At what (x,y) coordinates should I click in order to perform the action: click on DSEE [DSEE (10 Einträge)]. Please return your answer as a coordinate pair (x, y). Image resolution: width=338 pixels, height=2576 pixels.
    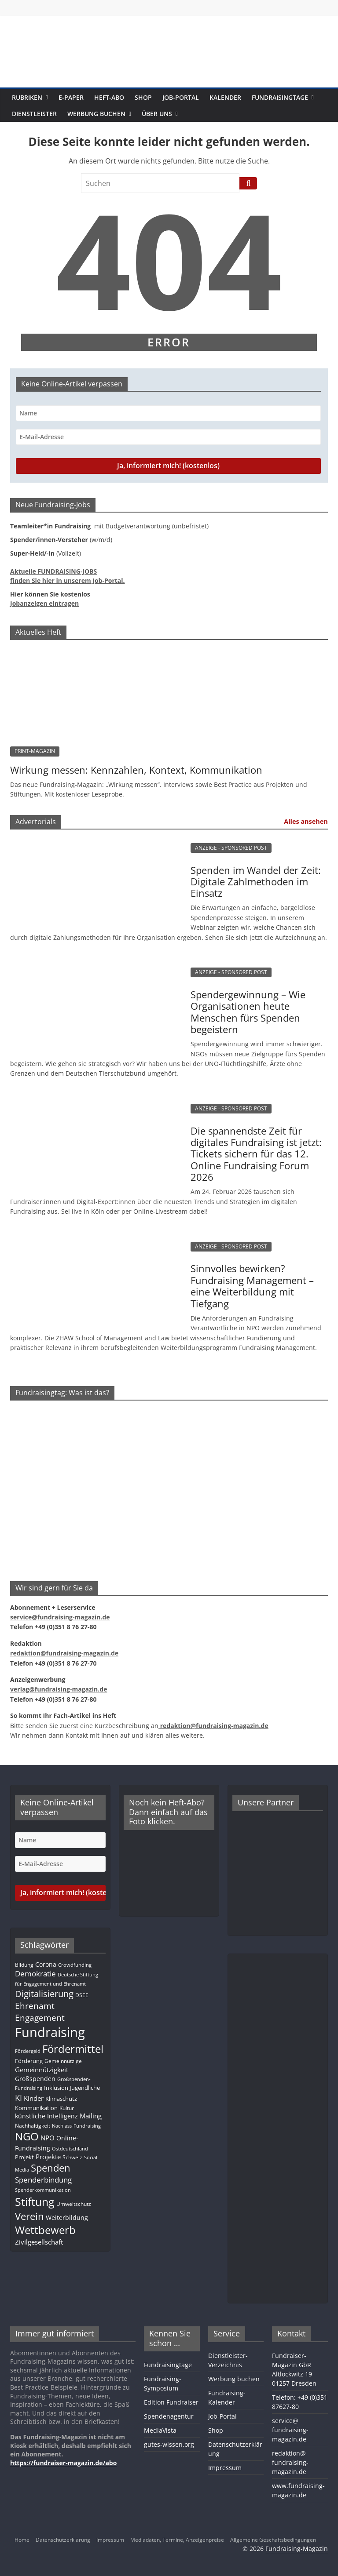
    Looking at the image, I should click on (81, 1994).